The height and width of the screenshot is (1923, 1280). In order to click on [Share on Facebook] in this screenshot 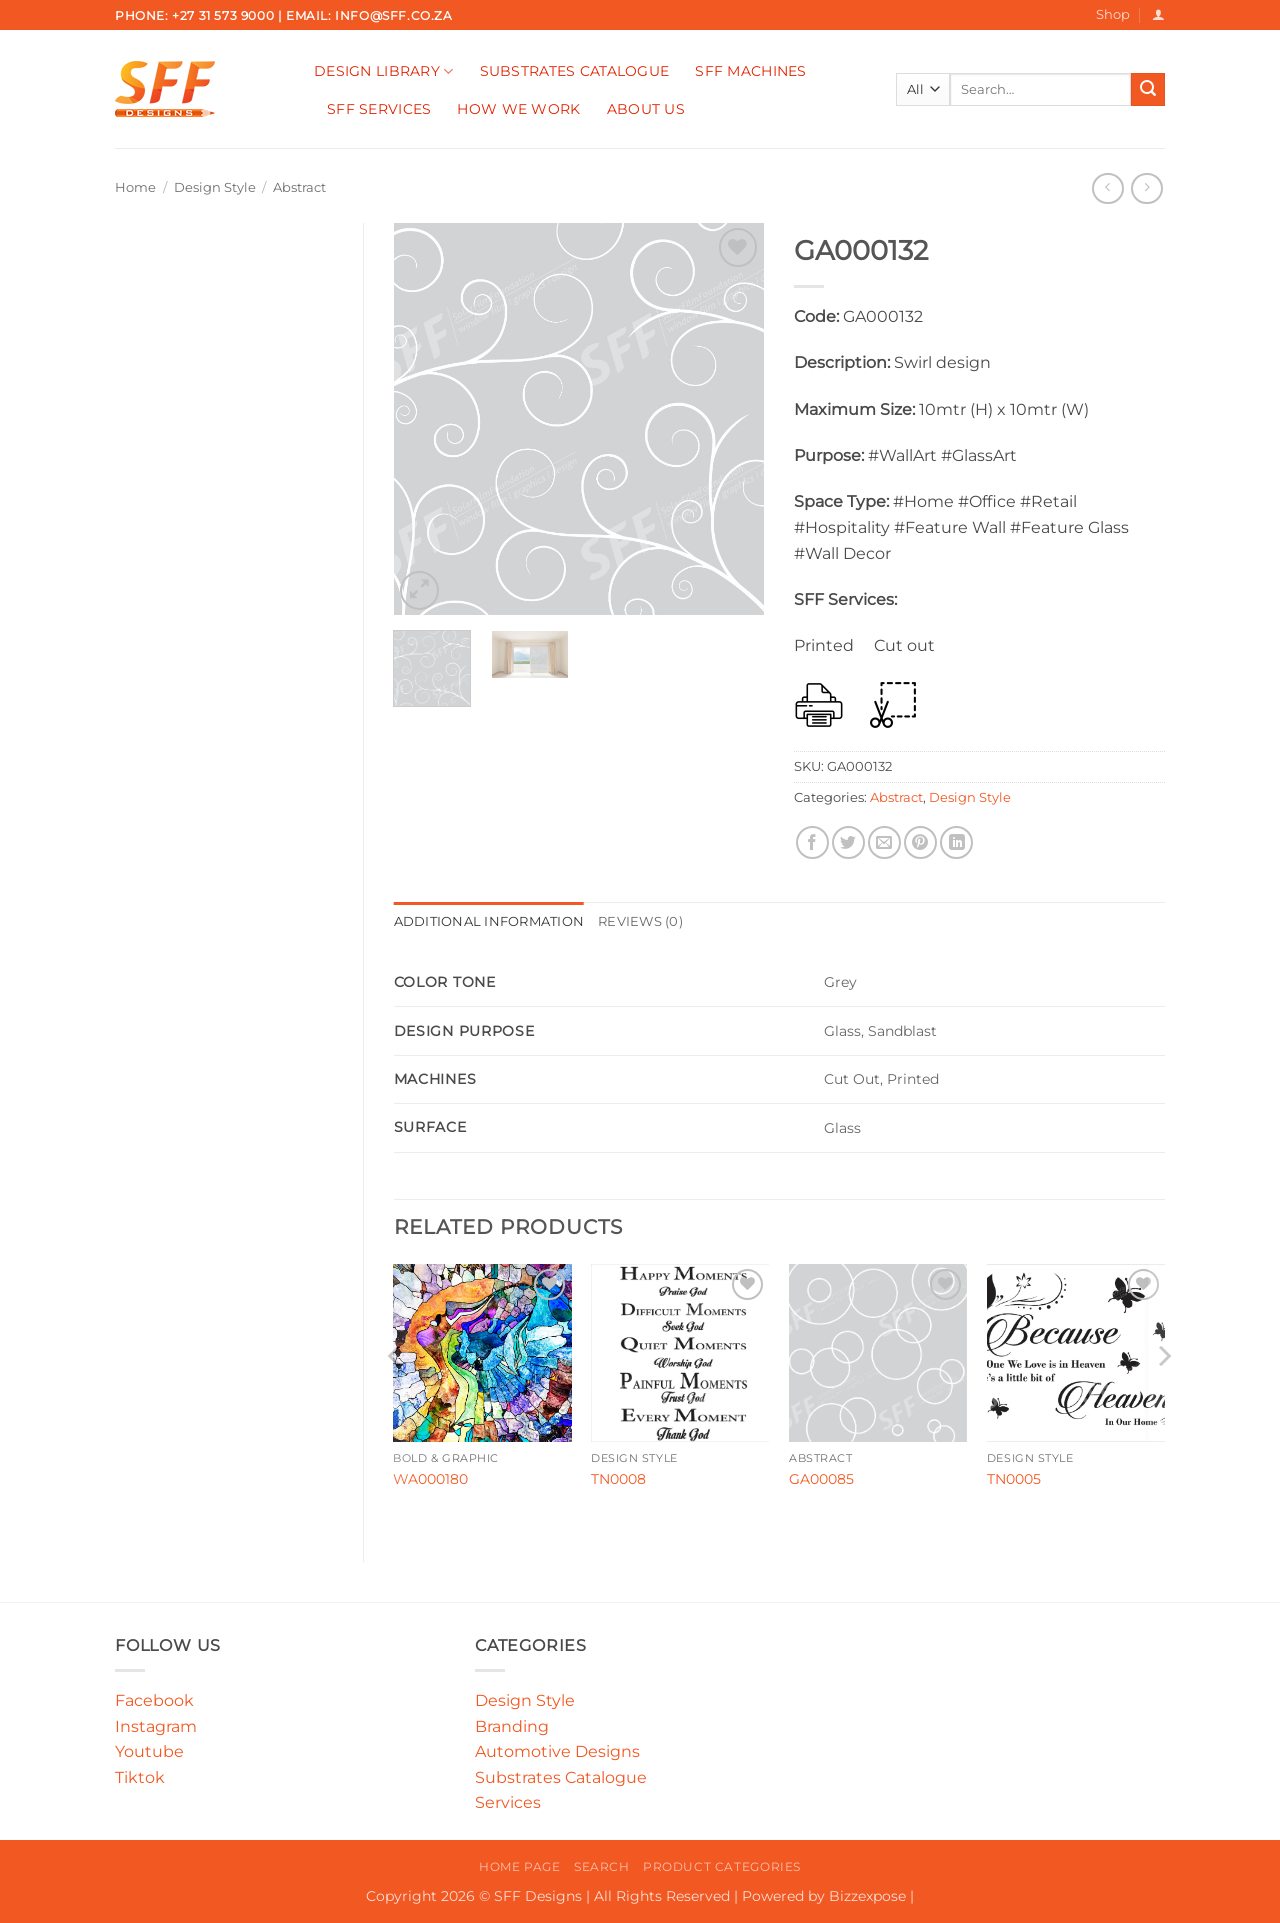, I will do `click(812, 842)`.